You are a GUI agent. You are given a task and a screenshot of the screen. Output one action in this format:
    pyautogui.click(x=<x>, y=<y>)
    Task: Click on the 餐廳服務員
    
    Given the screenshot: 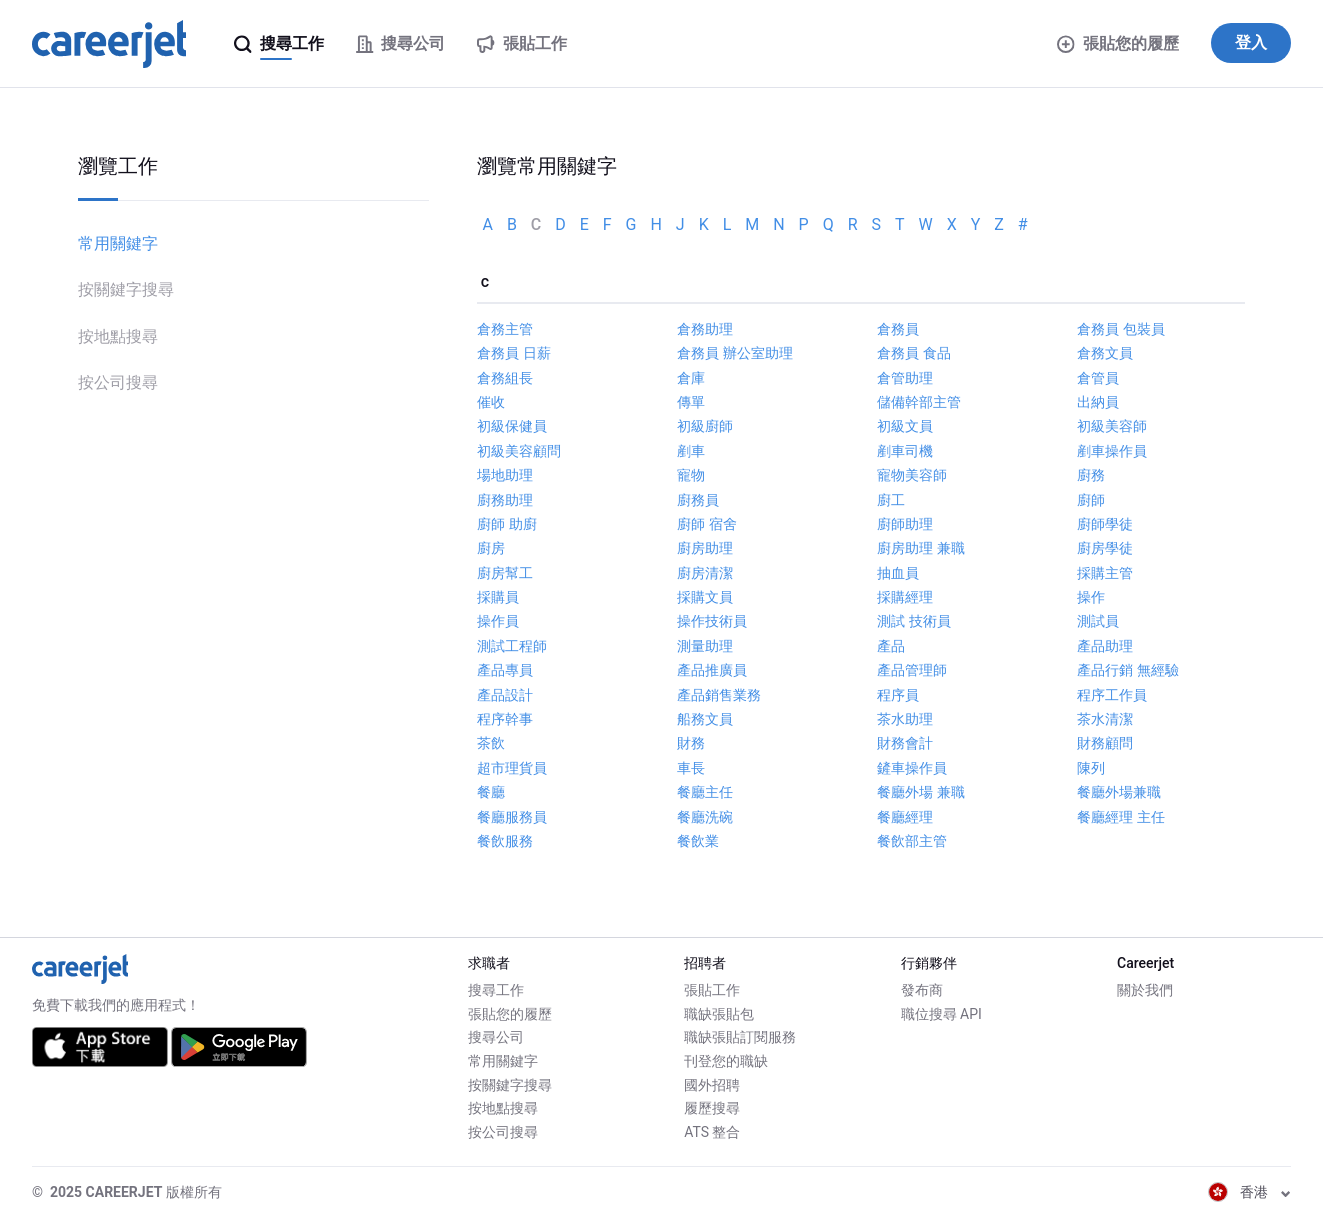 What is the action you would take?
    pyautogui.click(x=512, y=817)
    